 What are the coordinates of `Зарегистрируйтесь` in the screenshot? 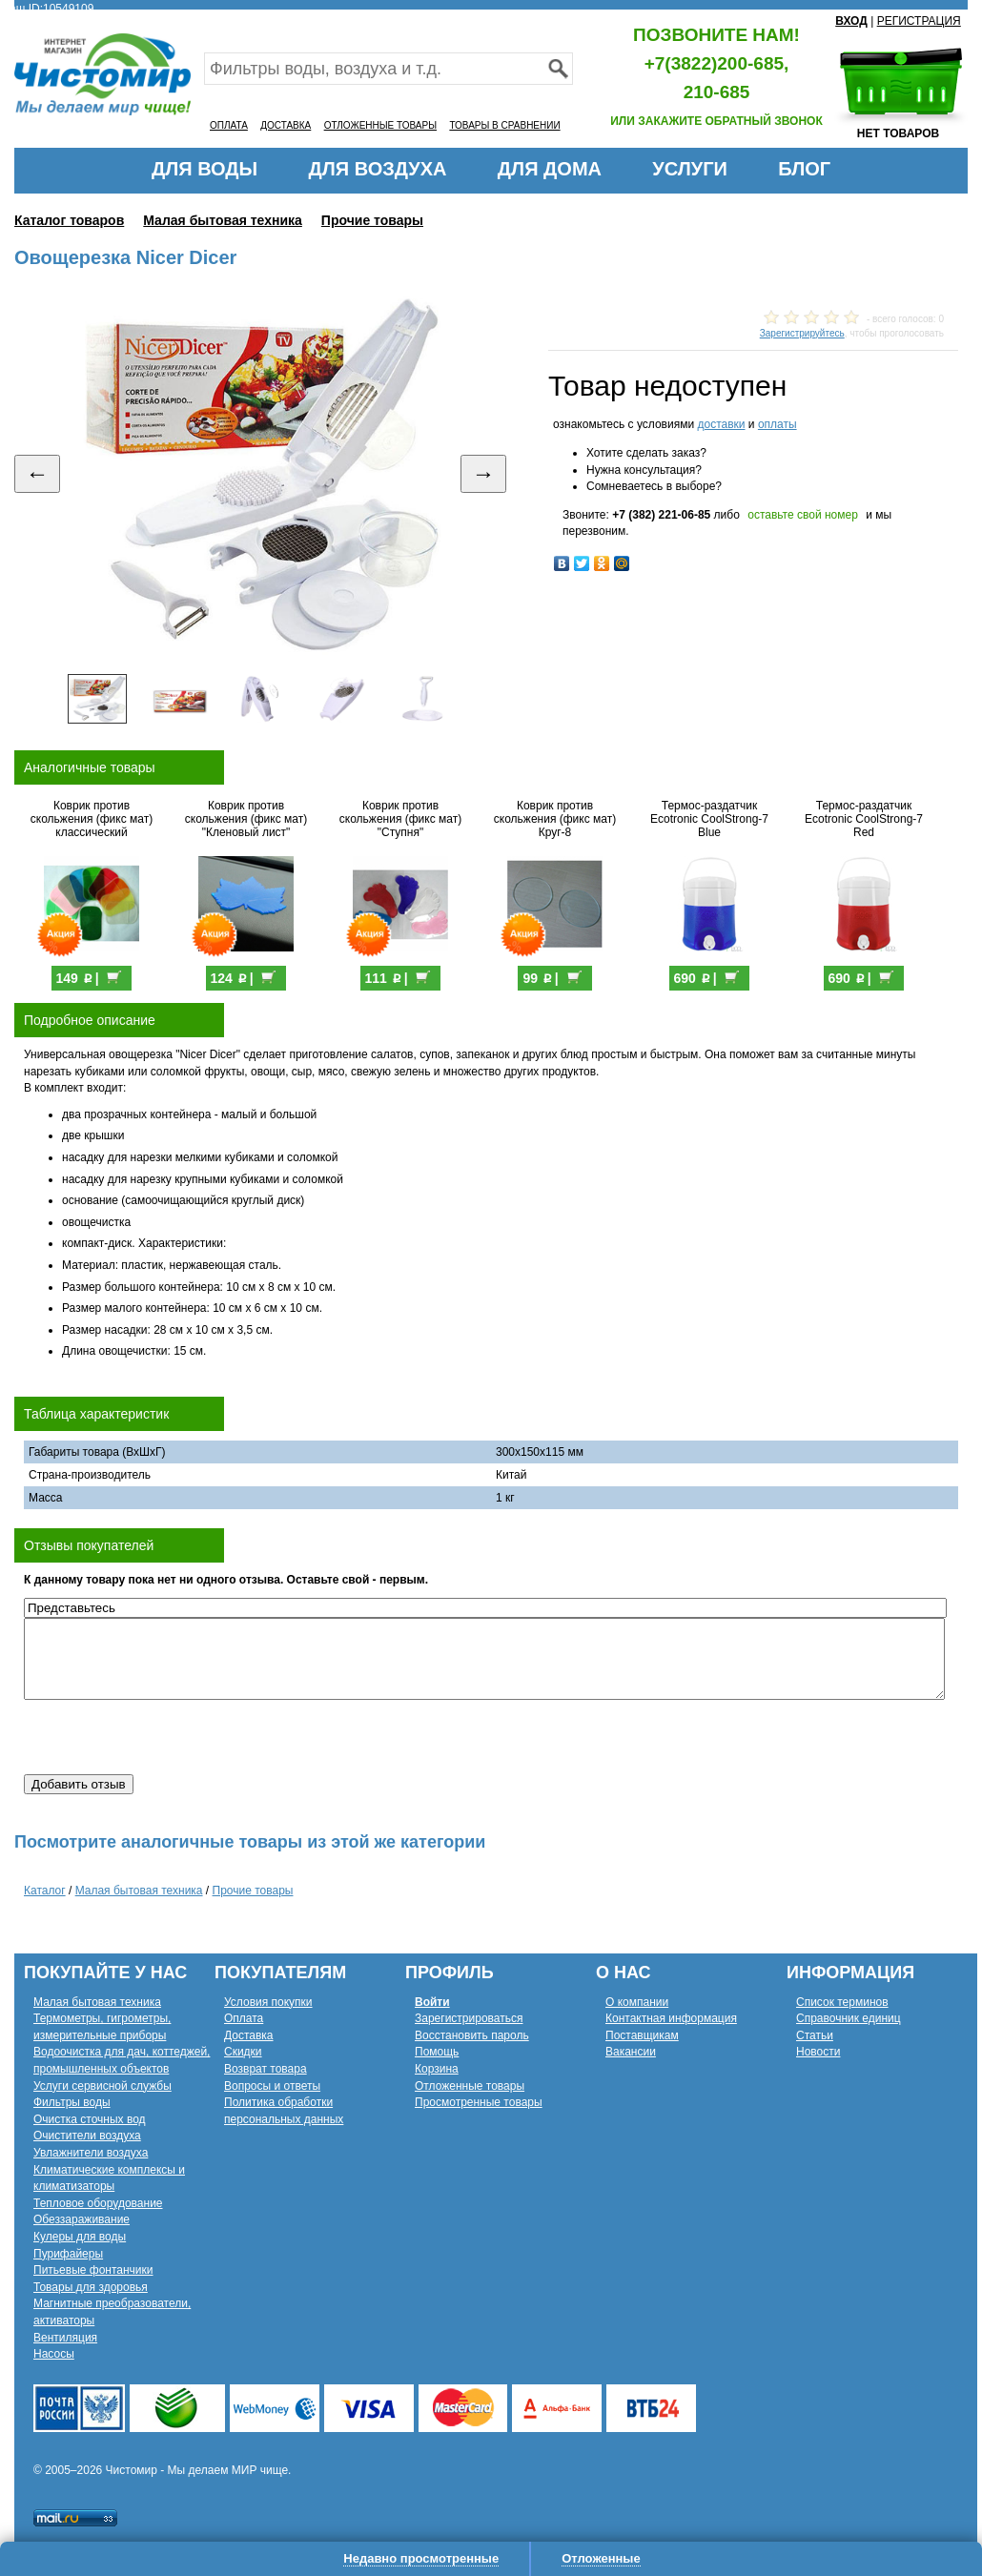 It's located at (802, 333).